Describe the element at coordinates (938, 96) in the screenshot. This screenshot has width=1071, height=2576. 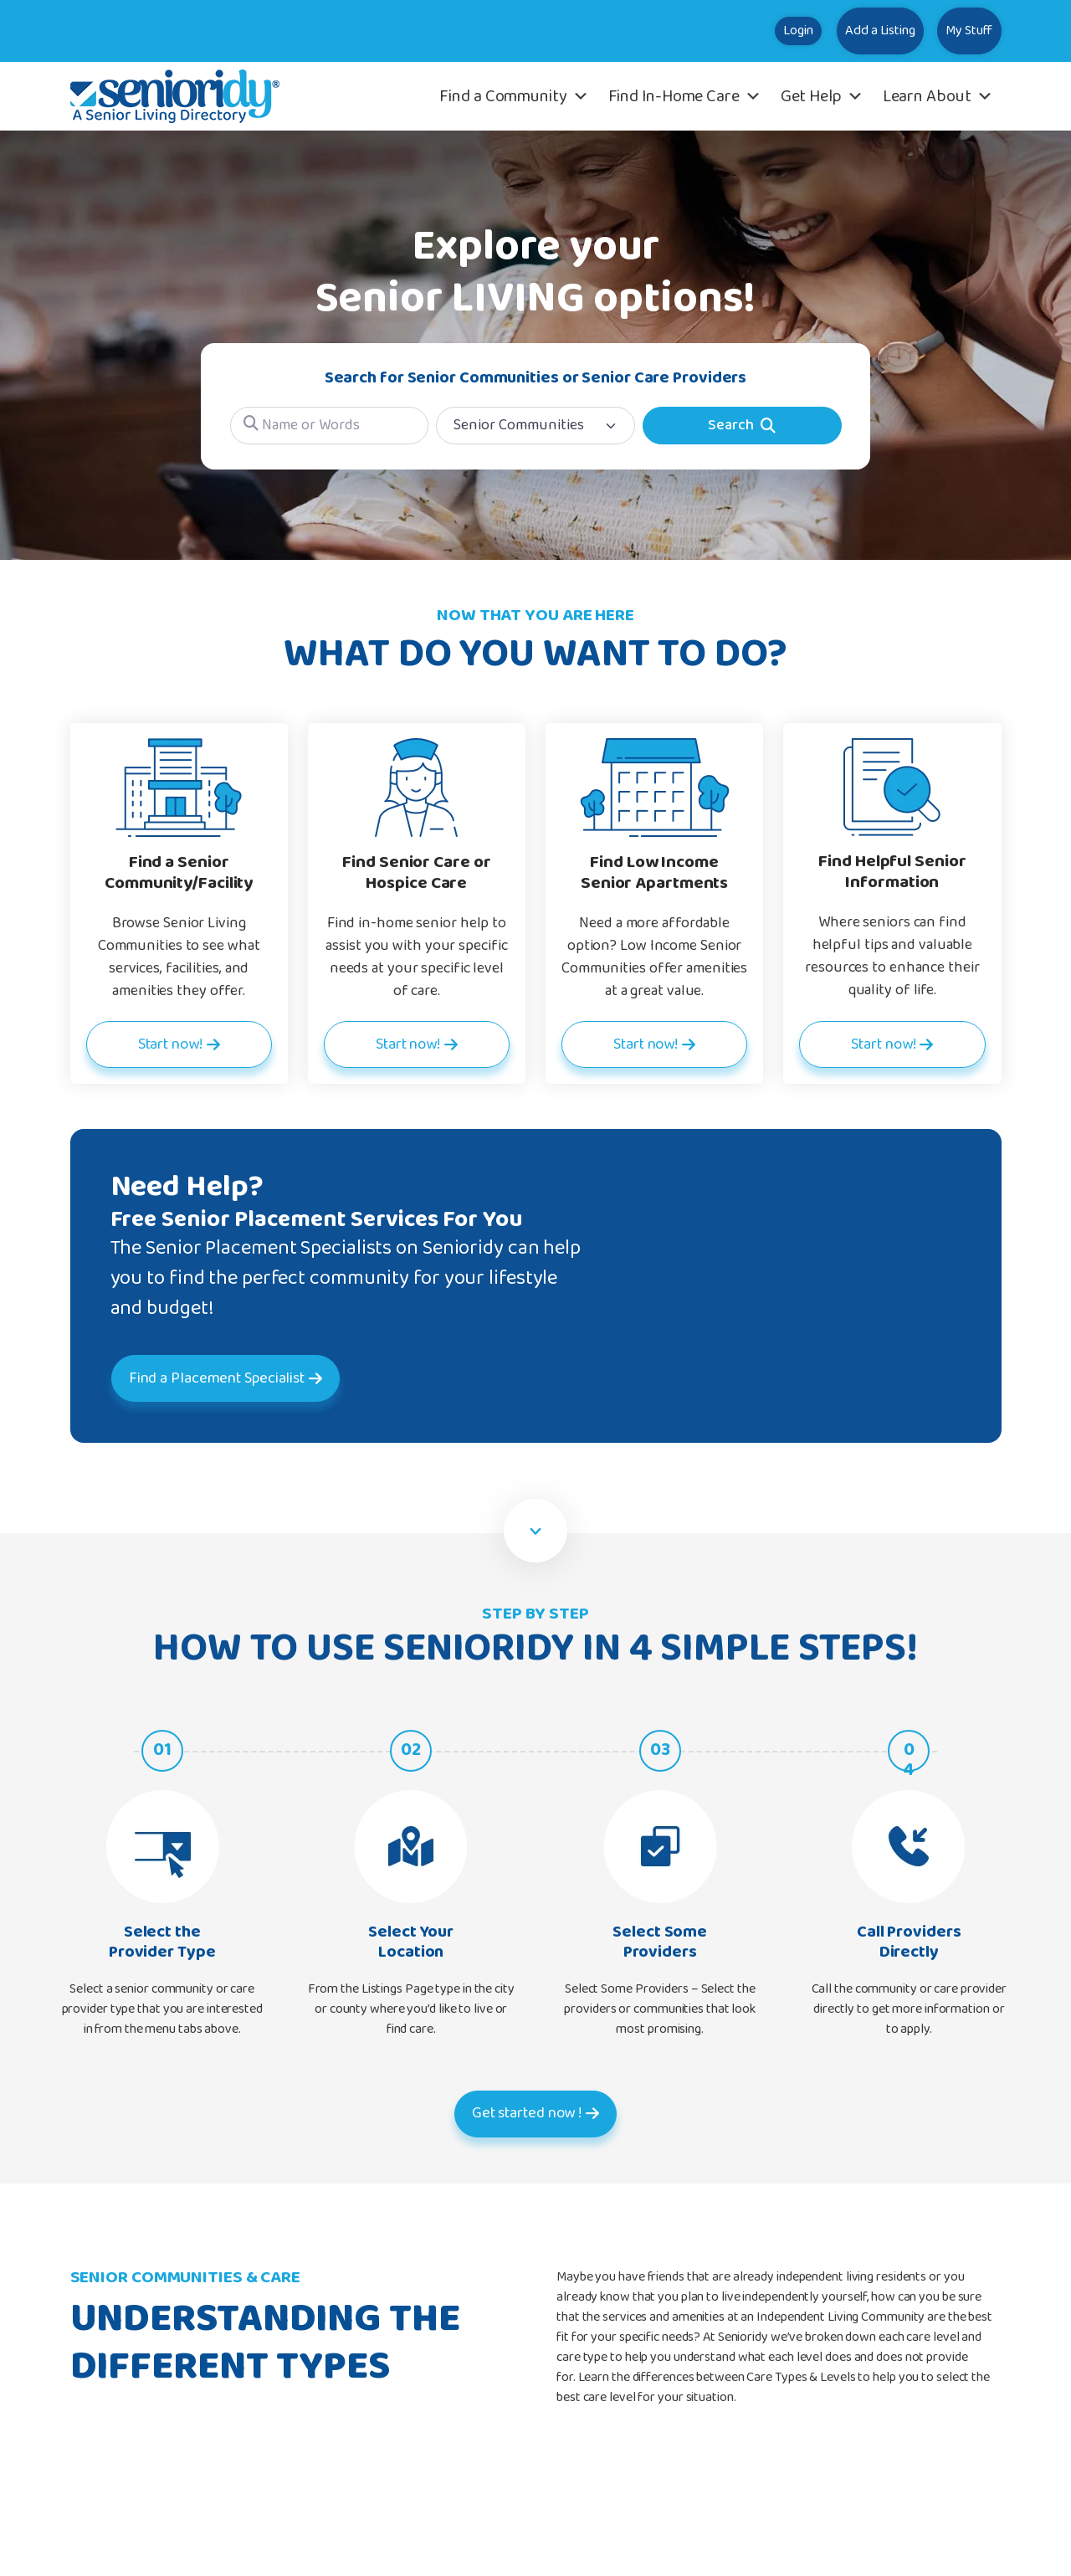
I see `Learn About` at that location.